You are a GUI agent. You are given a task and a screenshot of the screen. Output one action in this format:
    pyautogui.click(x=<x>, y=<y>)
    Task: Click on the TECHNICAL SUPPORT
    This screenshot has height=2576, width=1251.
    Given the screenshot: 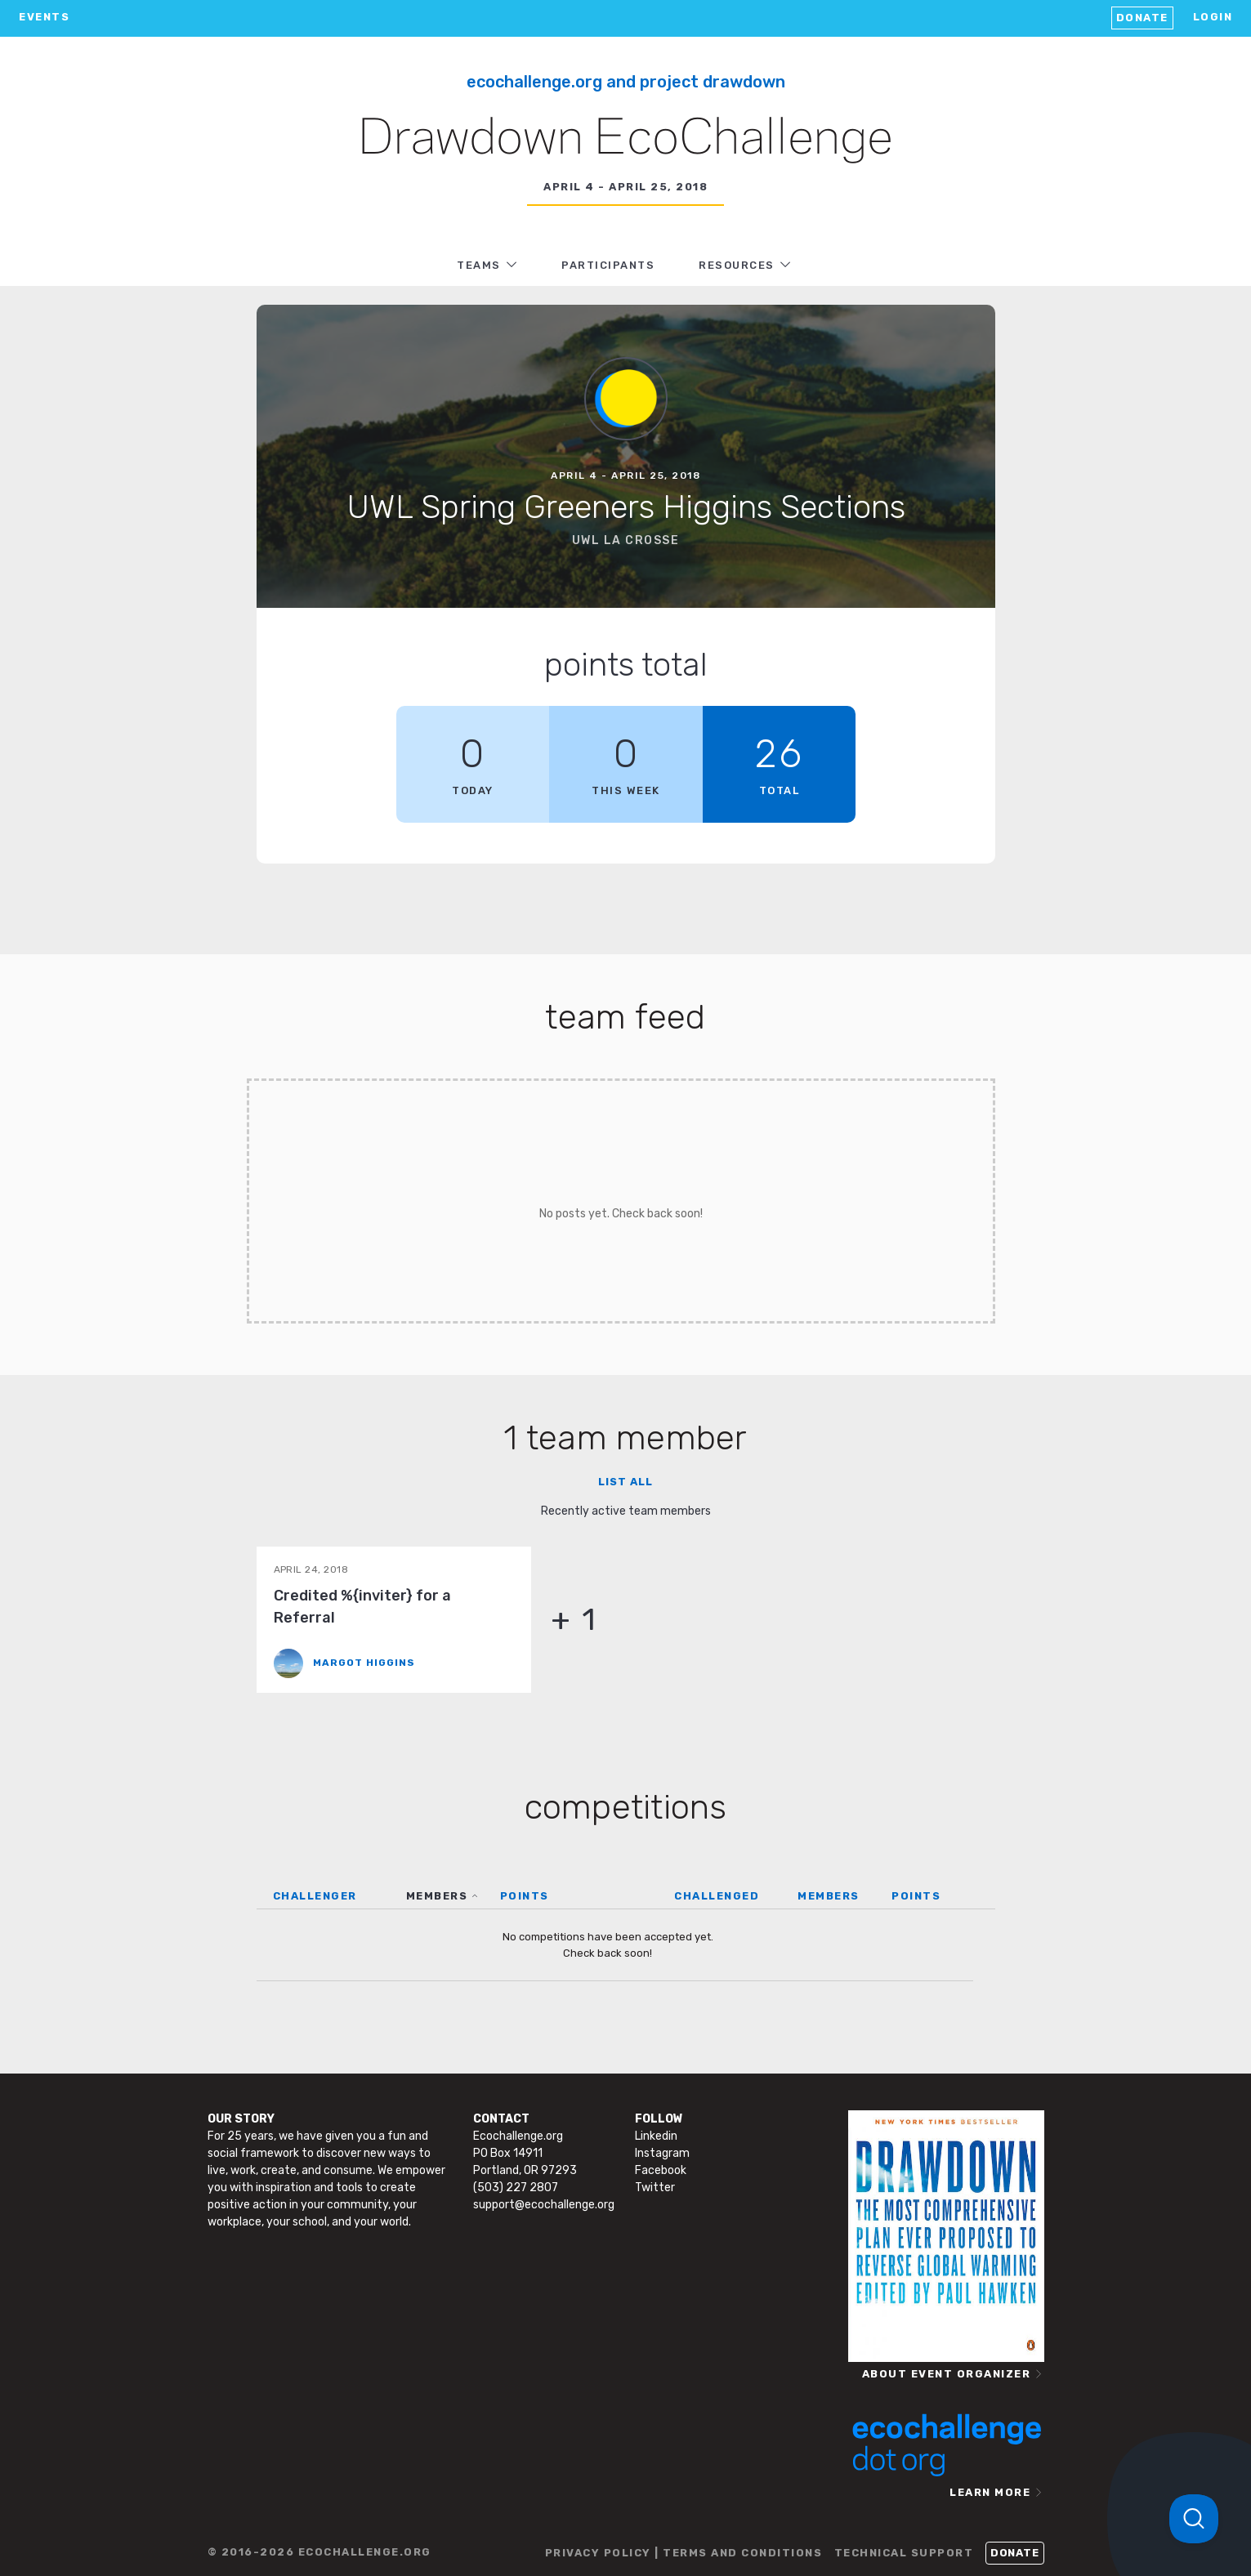 What is the action you would take?
    pyautogui.click(x=904, y=2553)
    